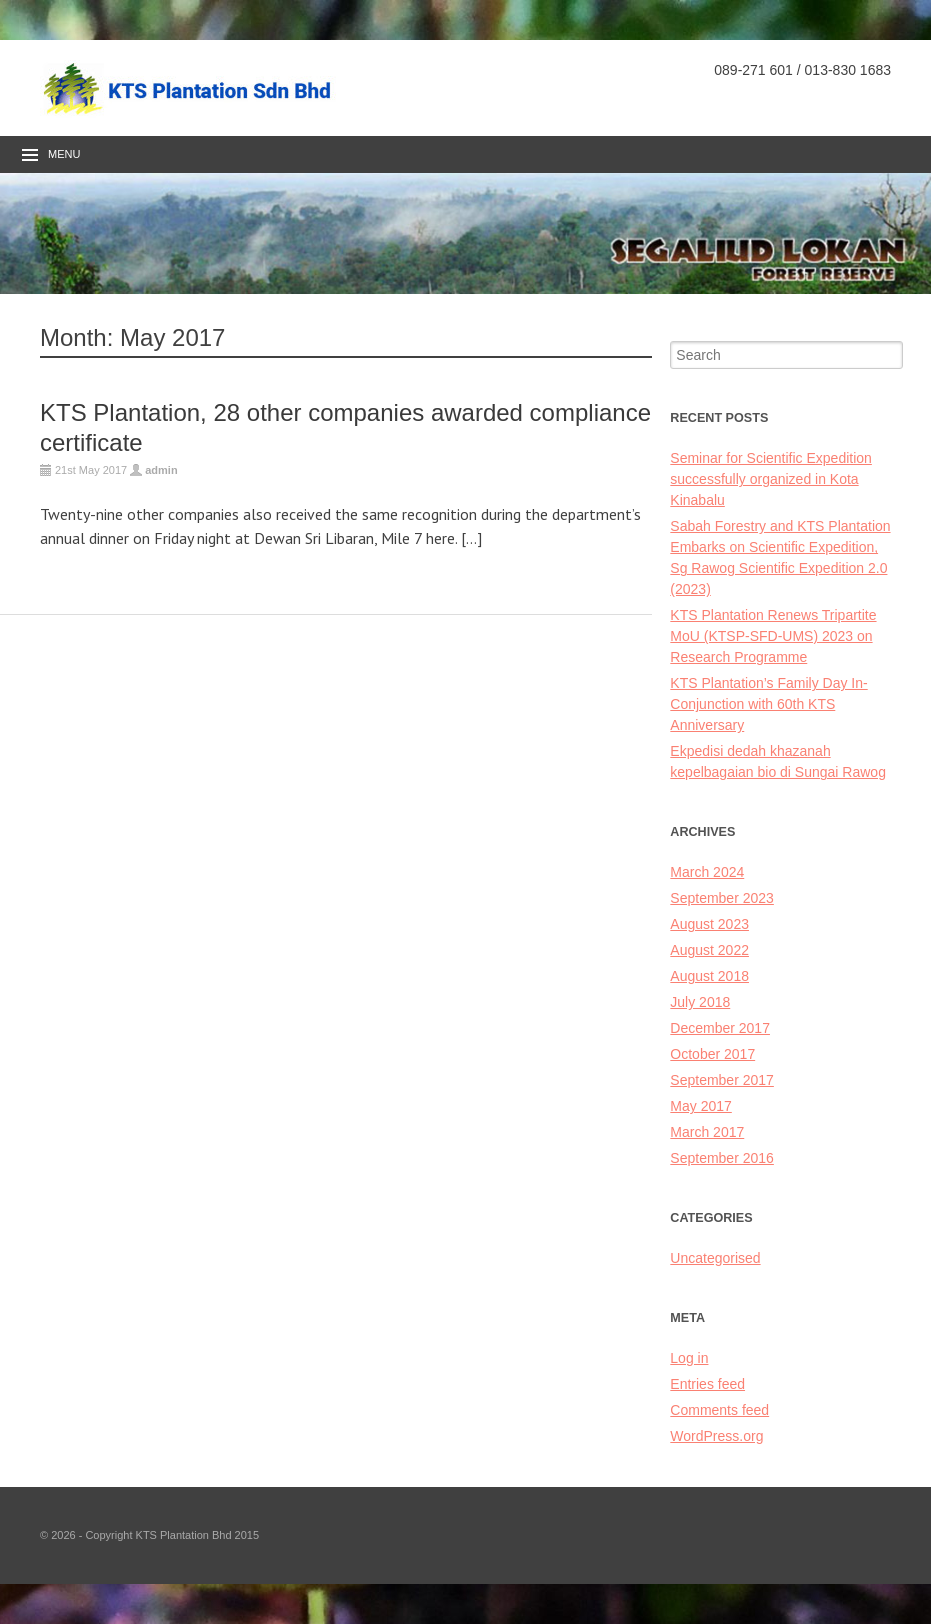  Describe the element at coordinates (709, 924) in the screenshot. I see `August 2023` at that location.